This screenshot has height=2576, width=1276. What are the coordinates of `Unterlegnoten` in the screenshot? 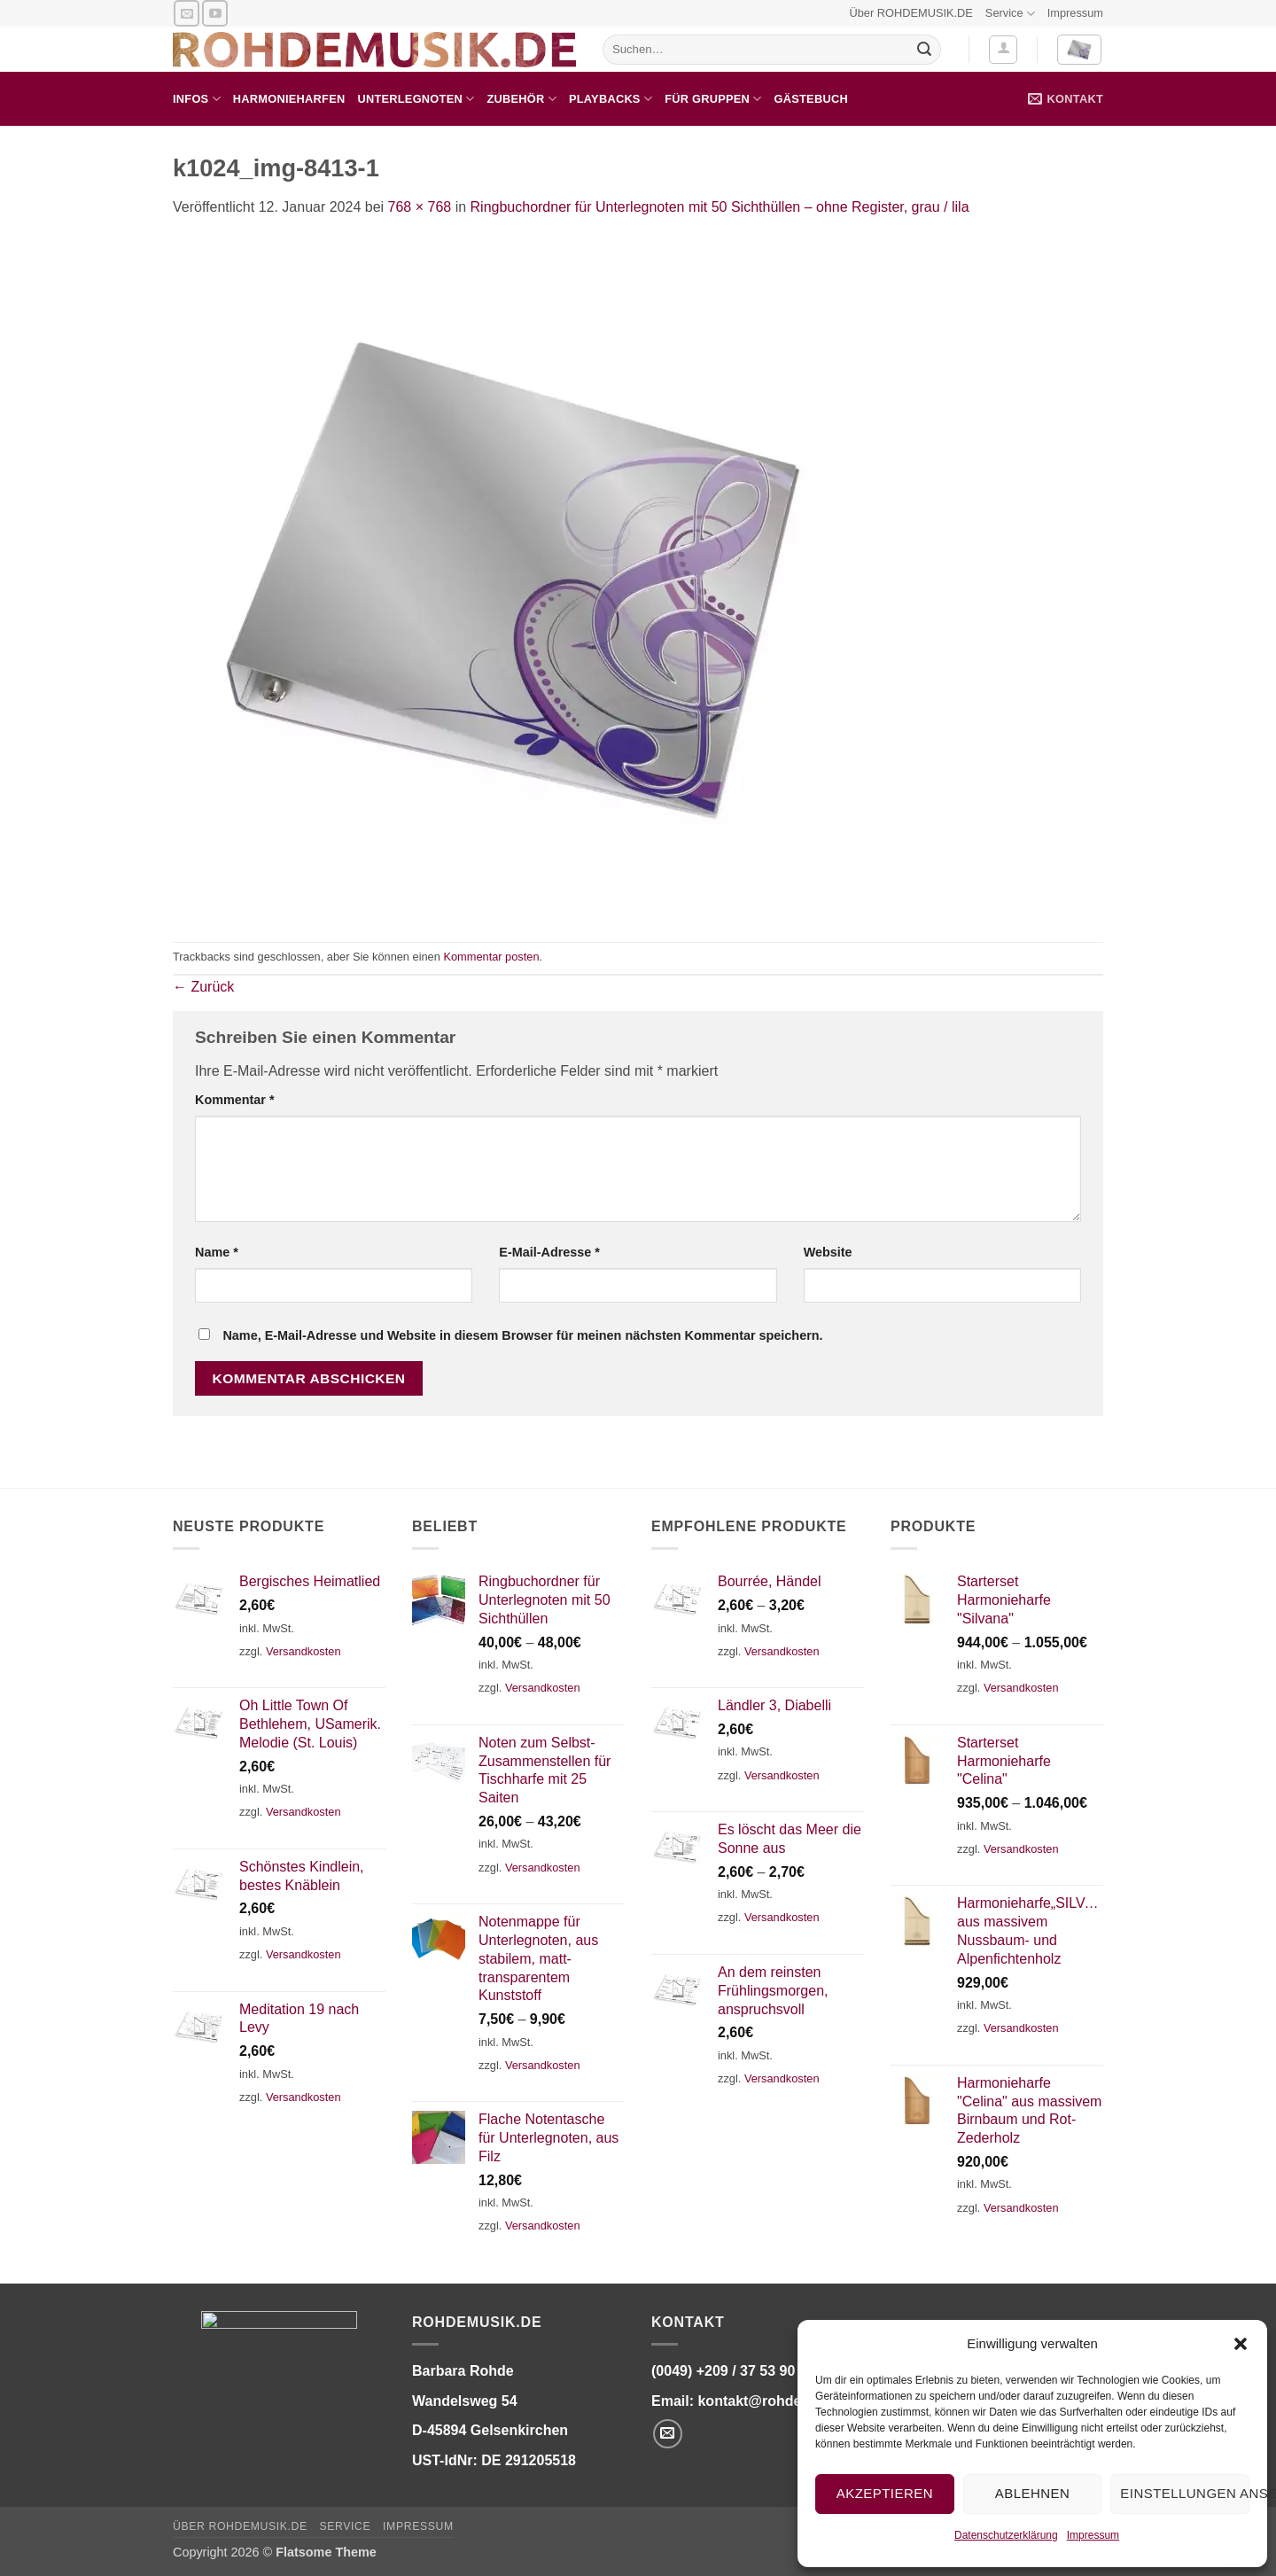 It's located at (415, 98).